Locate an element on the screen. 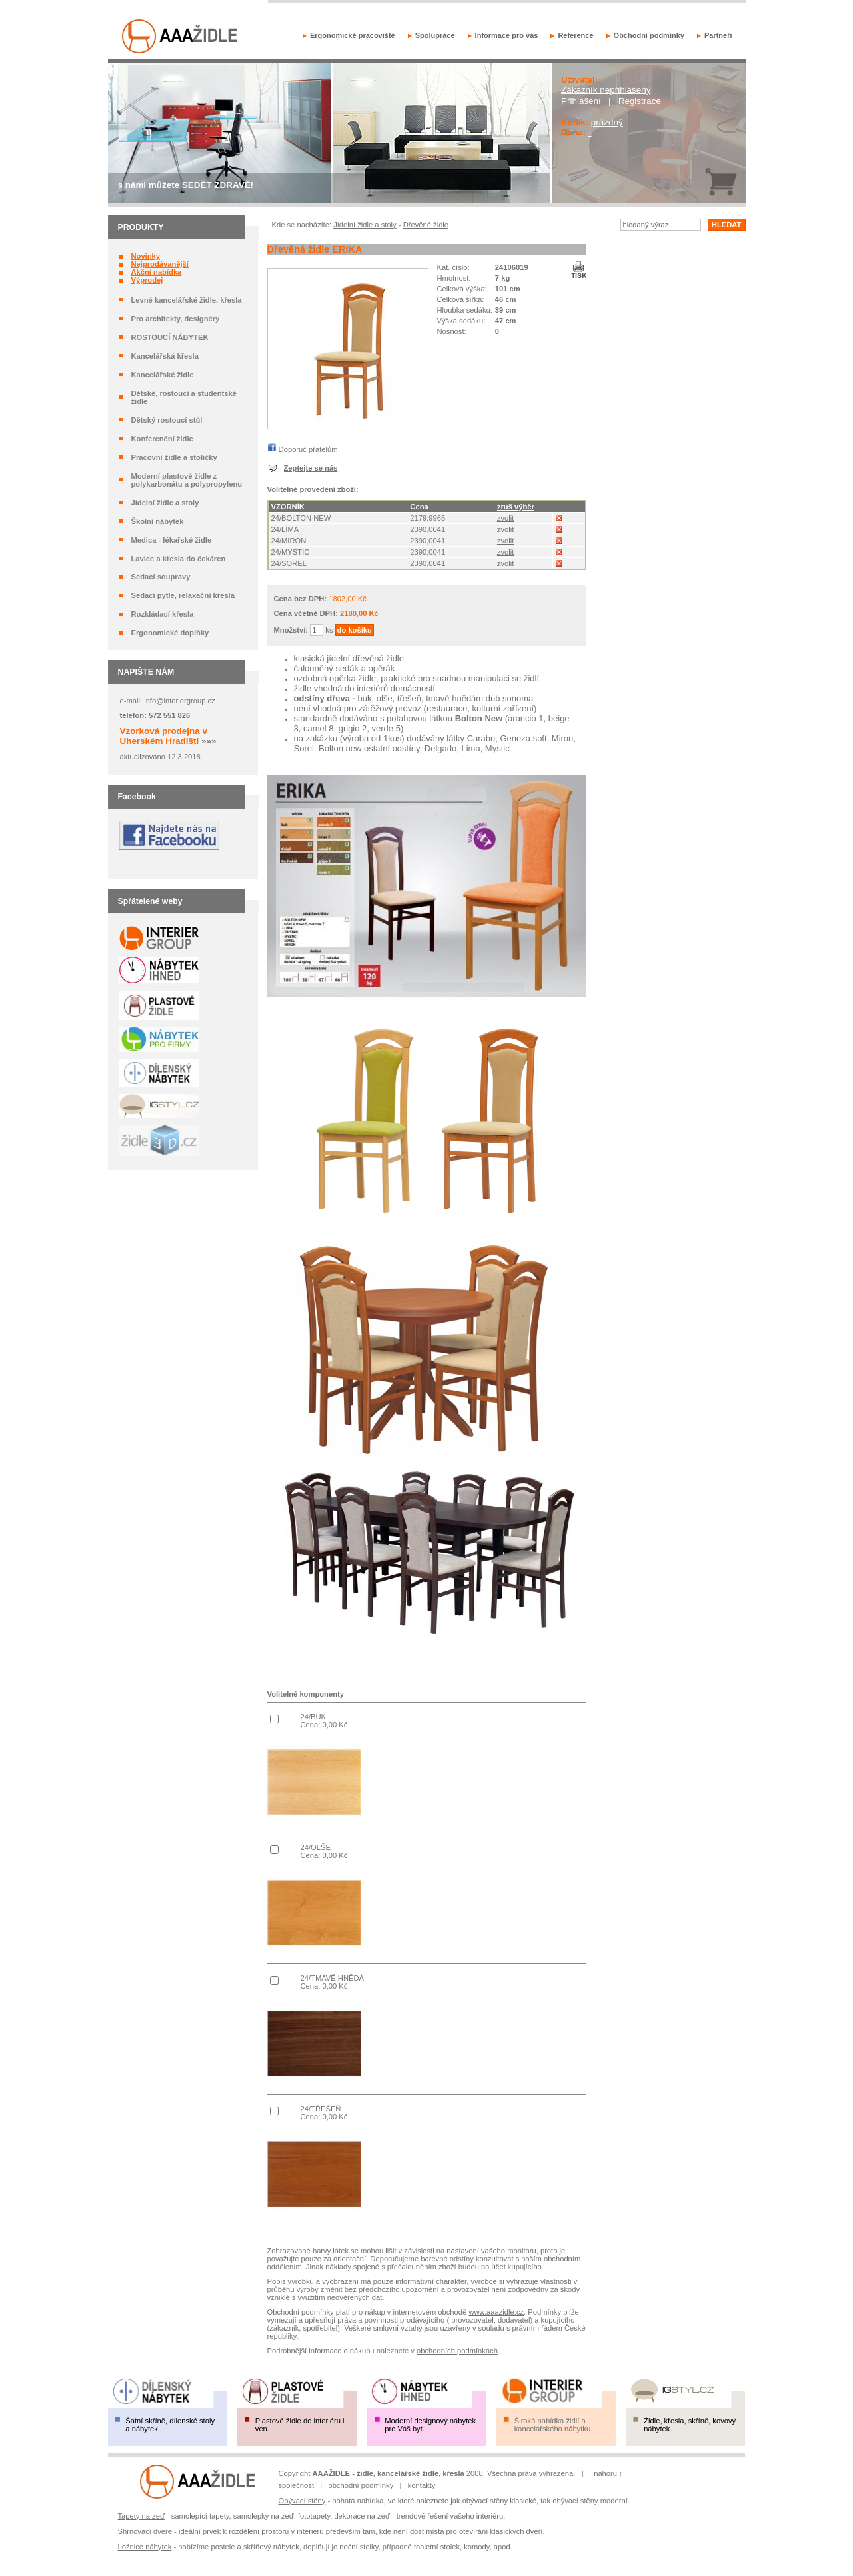 This screenshot has width=853, height=2576. Tapety na zeď is located at coordinates (141, 2516).